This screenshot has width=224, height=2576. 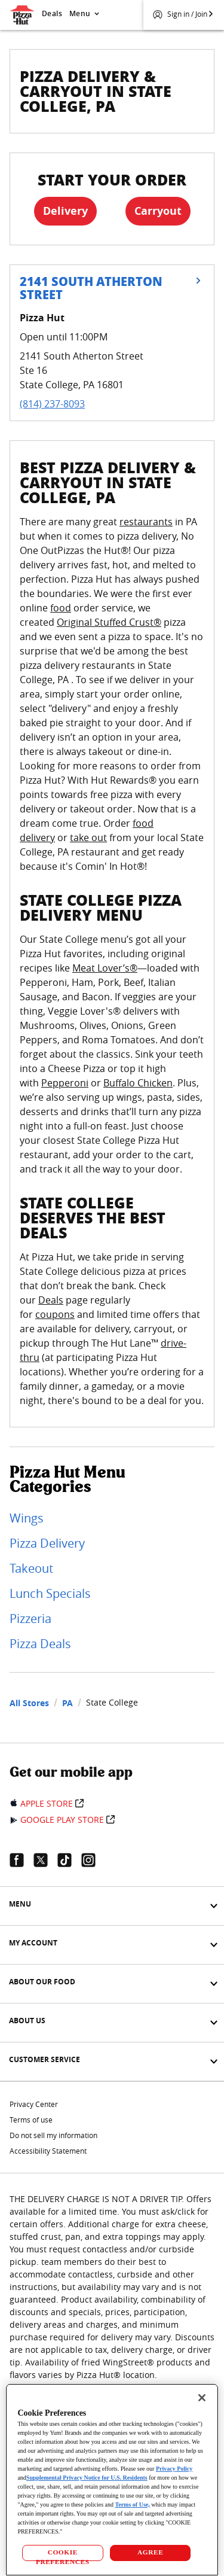 I want to click on Wings, so click(x=27, y=1518).